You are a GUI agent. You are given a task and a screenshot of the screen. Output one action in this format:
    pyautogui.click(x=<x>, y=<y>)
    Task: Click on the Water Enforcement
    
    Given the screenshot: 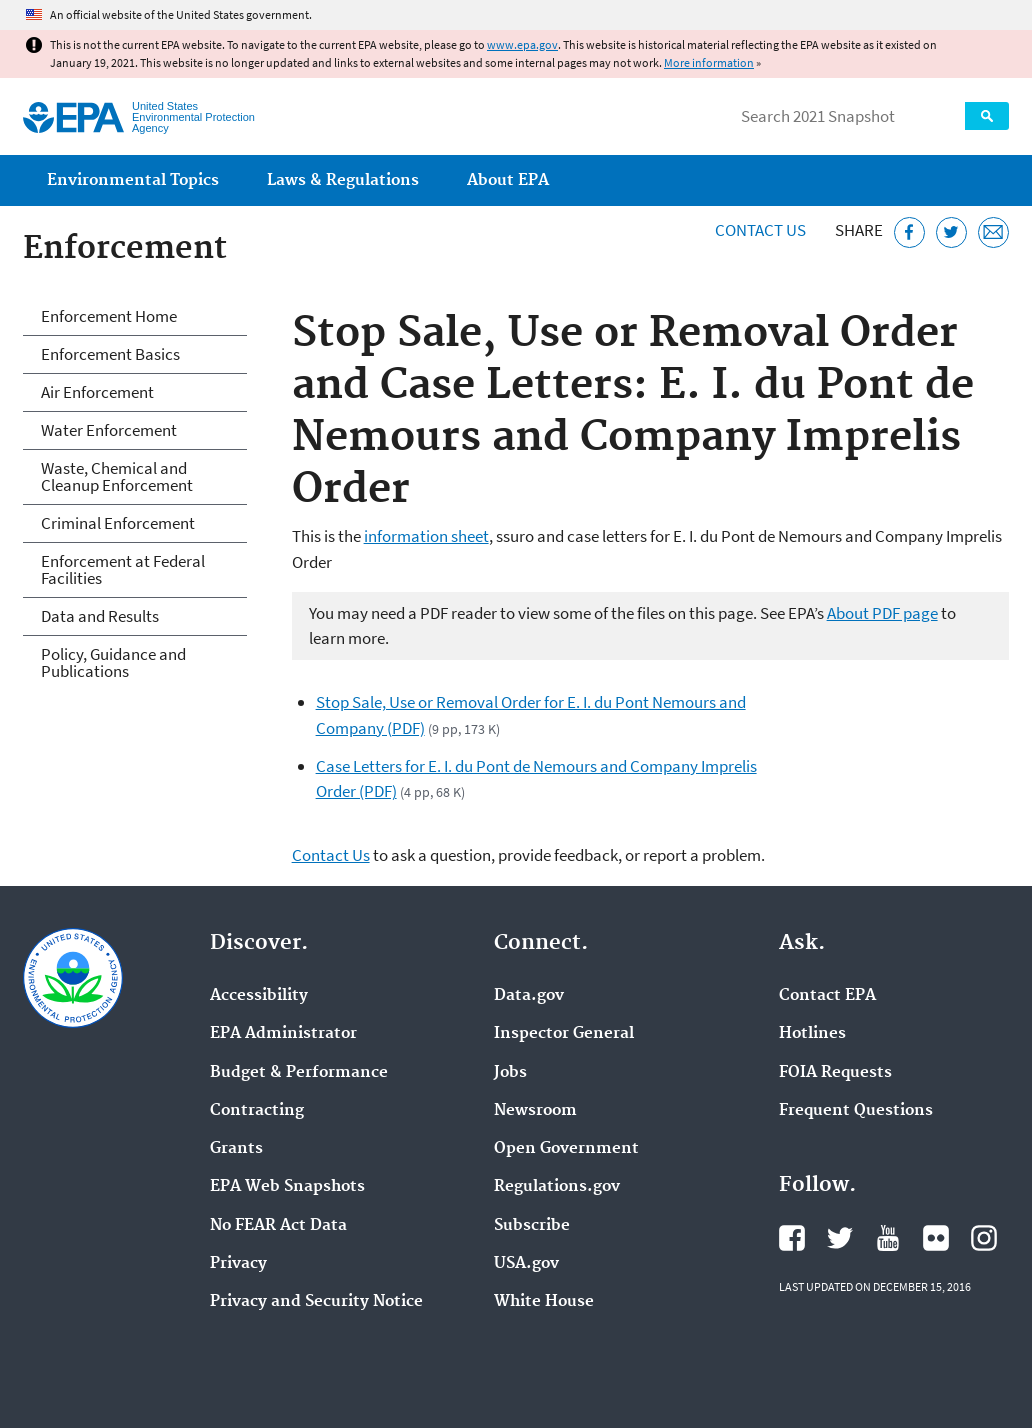 What is the action you would take?
    pyautogui.click(x=109, y=430)
    